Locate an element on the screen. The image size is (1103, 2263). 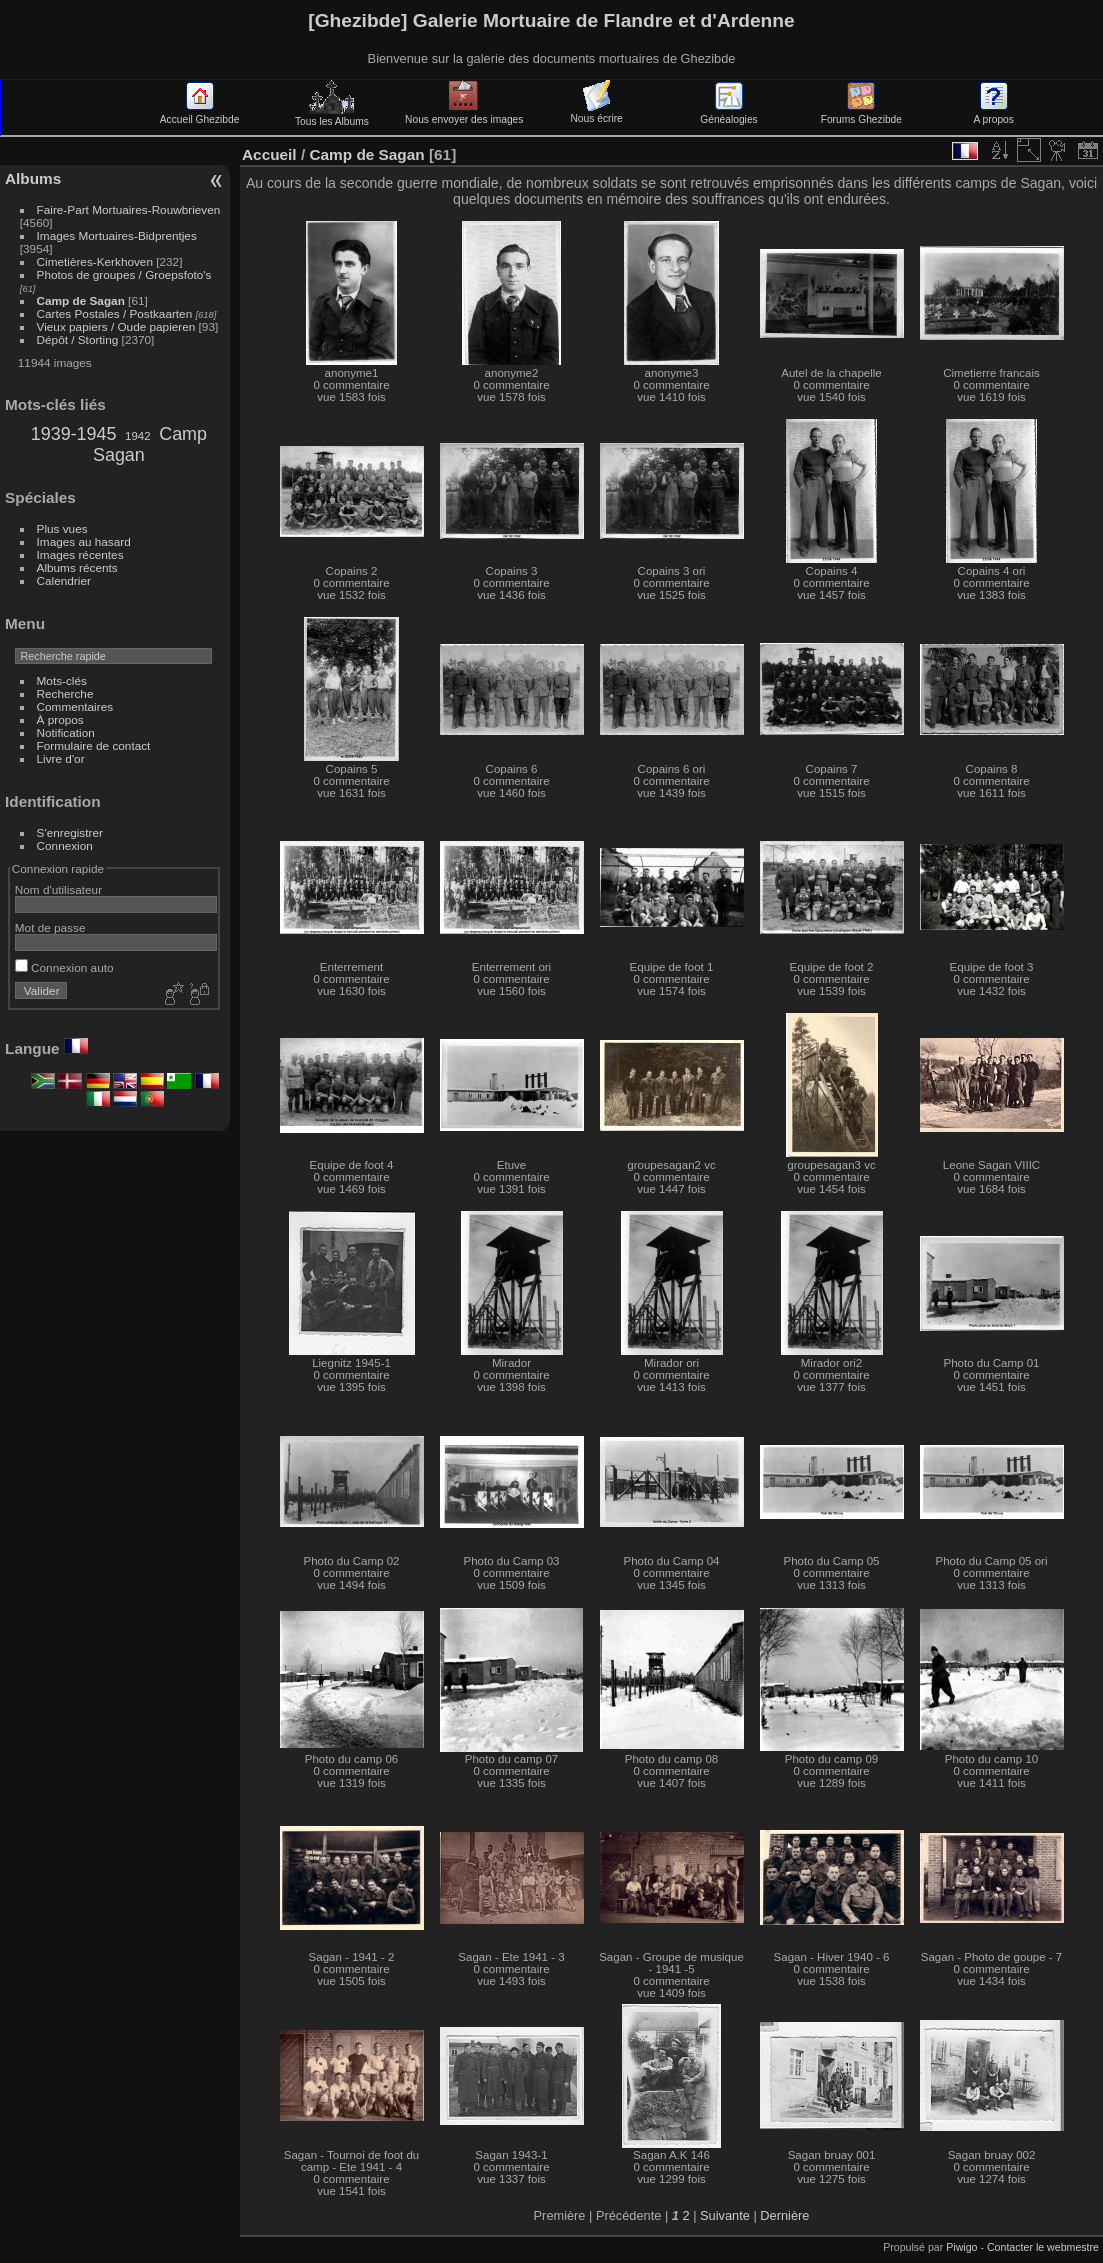
Faire-Part Mortuaires-Rouwbrieven is located at coordinates (129, 209).